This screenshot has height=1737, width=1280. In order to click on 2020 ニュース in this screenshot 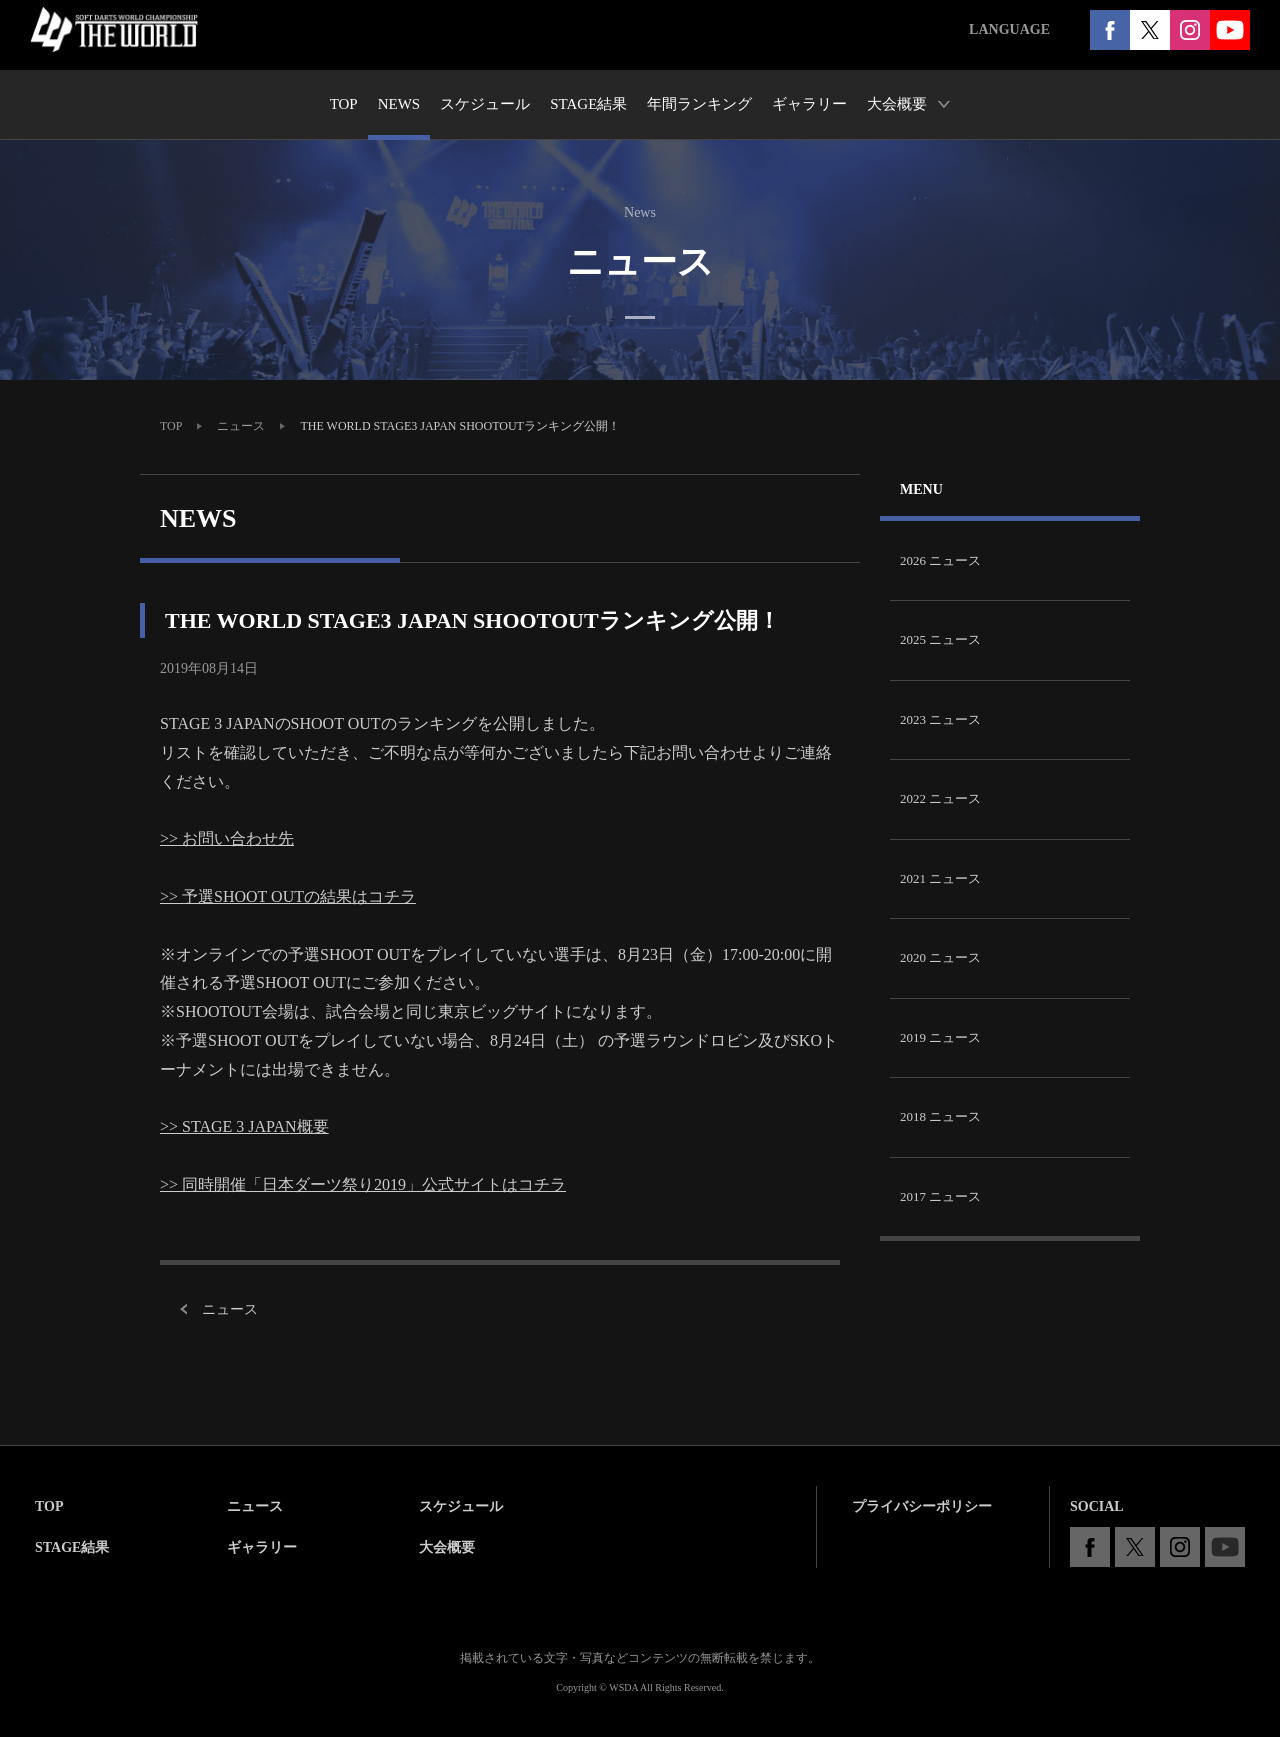, I will do `click(940, 957)`.